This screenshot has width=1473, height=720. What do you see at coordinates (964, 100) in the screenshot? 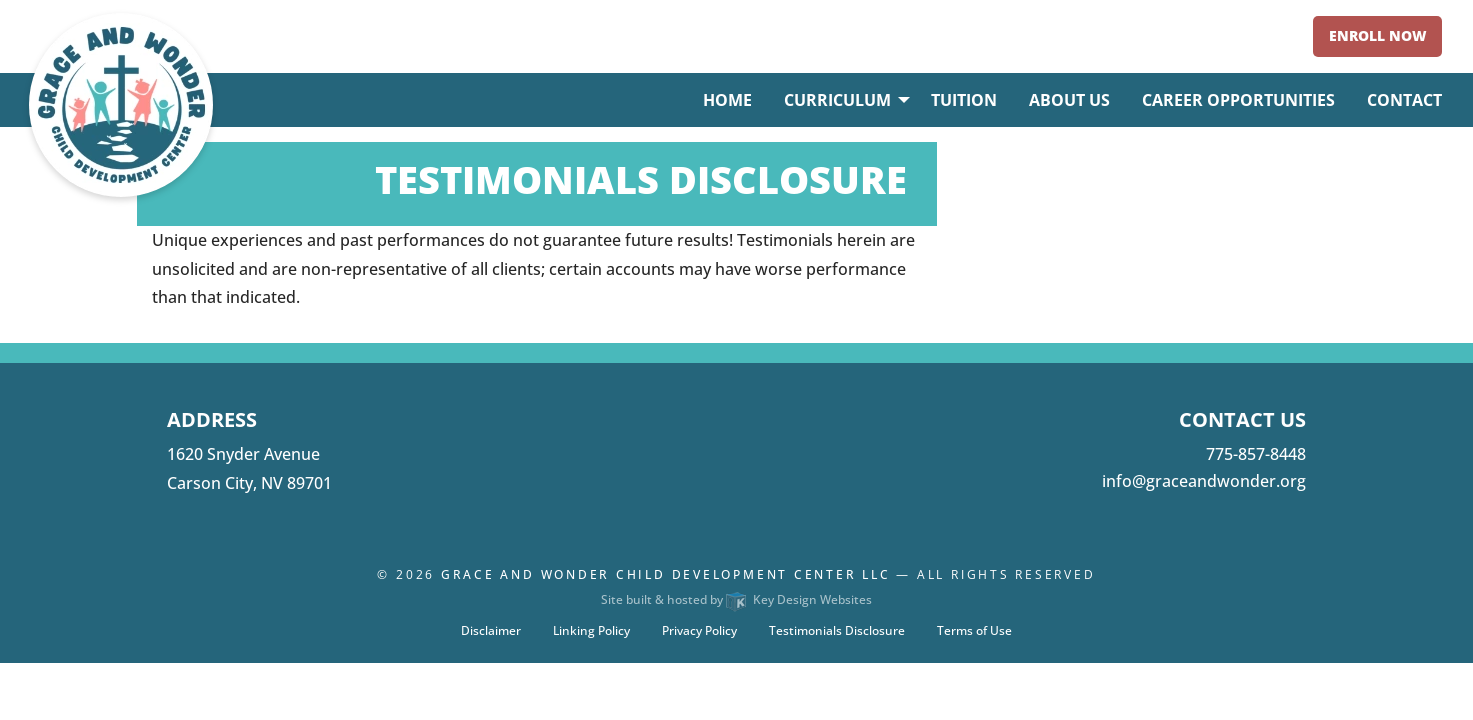
I see `Tuition [menuitem]` at bounding box center [964, 100].